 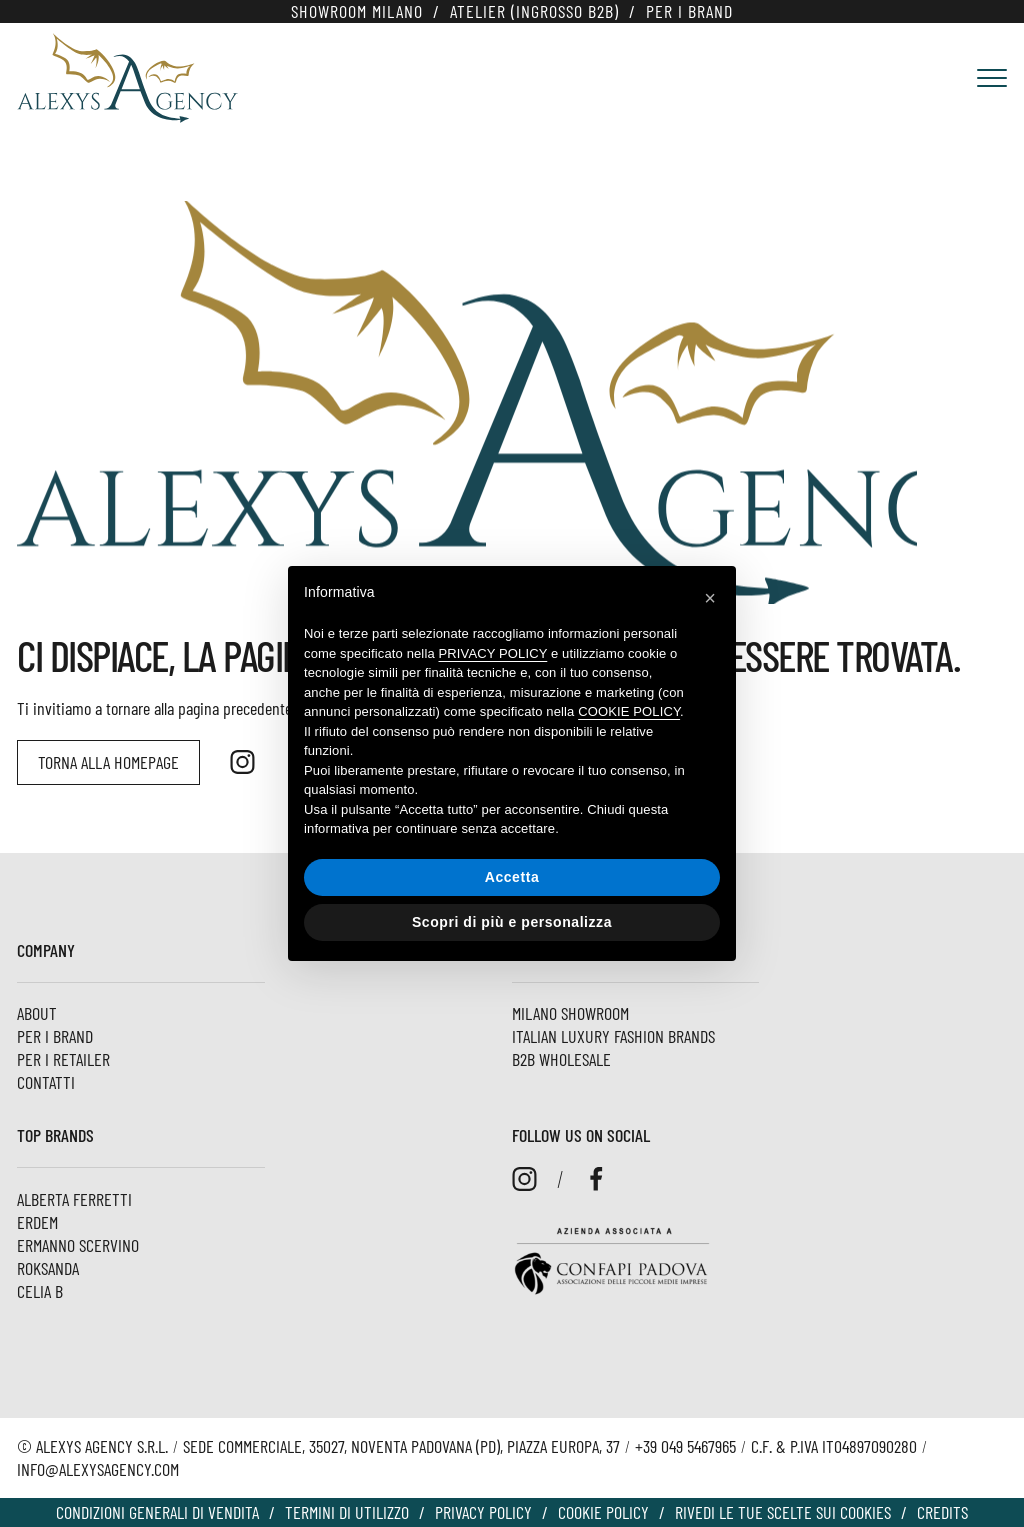 I want to click on Condizioni Generali di vendita, so click(x=157, y=1512).